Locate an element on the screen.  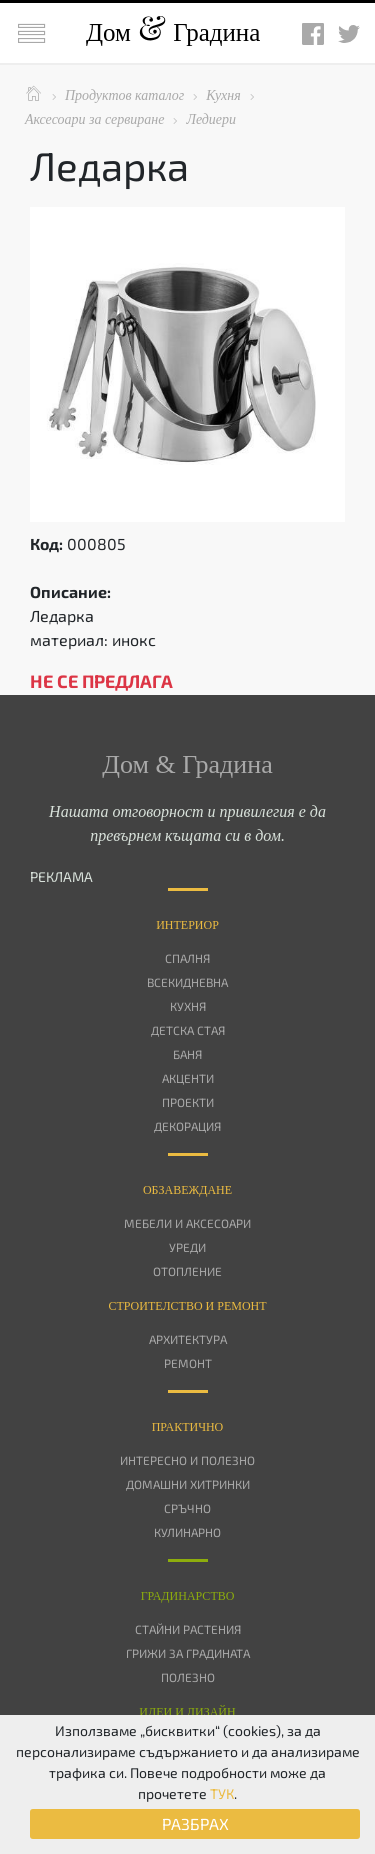
Акценти is located at coordinates (188, 1078).